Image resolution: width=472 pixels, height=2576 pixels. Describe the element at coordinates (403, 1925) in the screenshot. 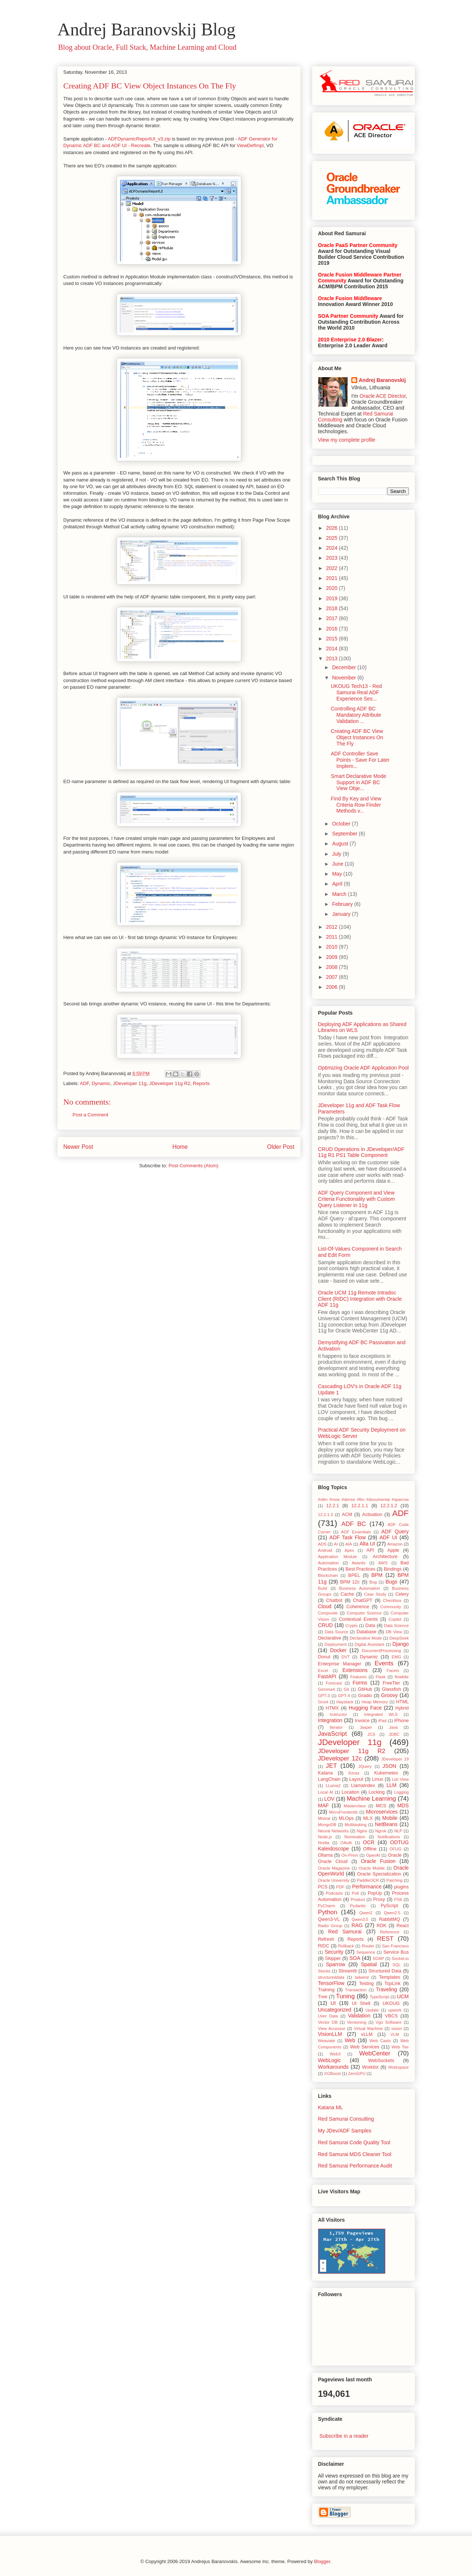

I see `React` at that location.